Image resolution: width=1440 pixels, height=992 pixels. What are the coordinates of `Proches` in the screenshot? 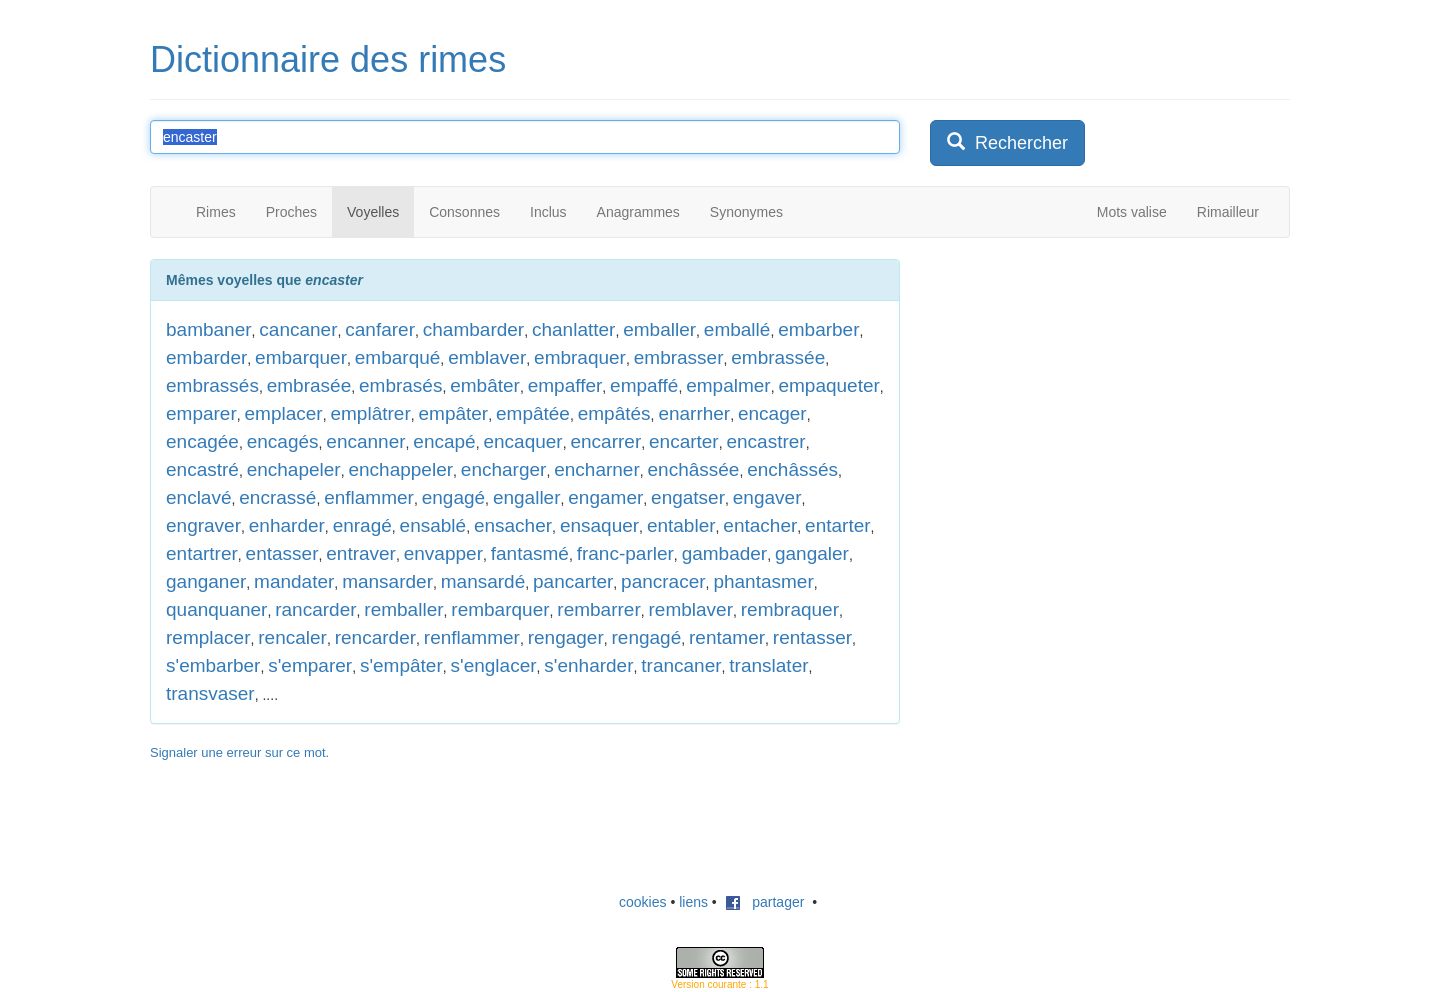 It's located at (291, 212).